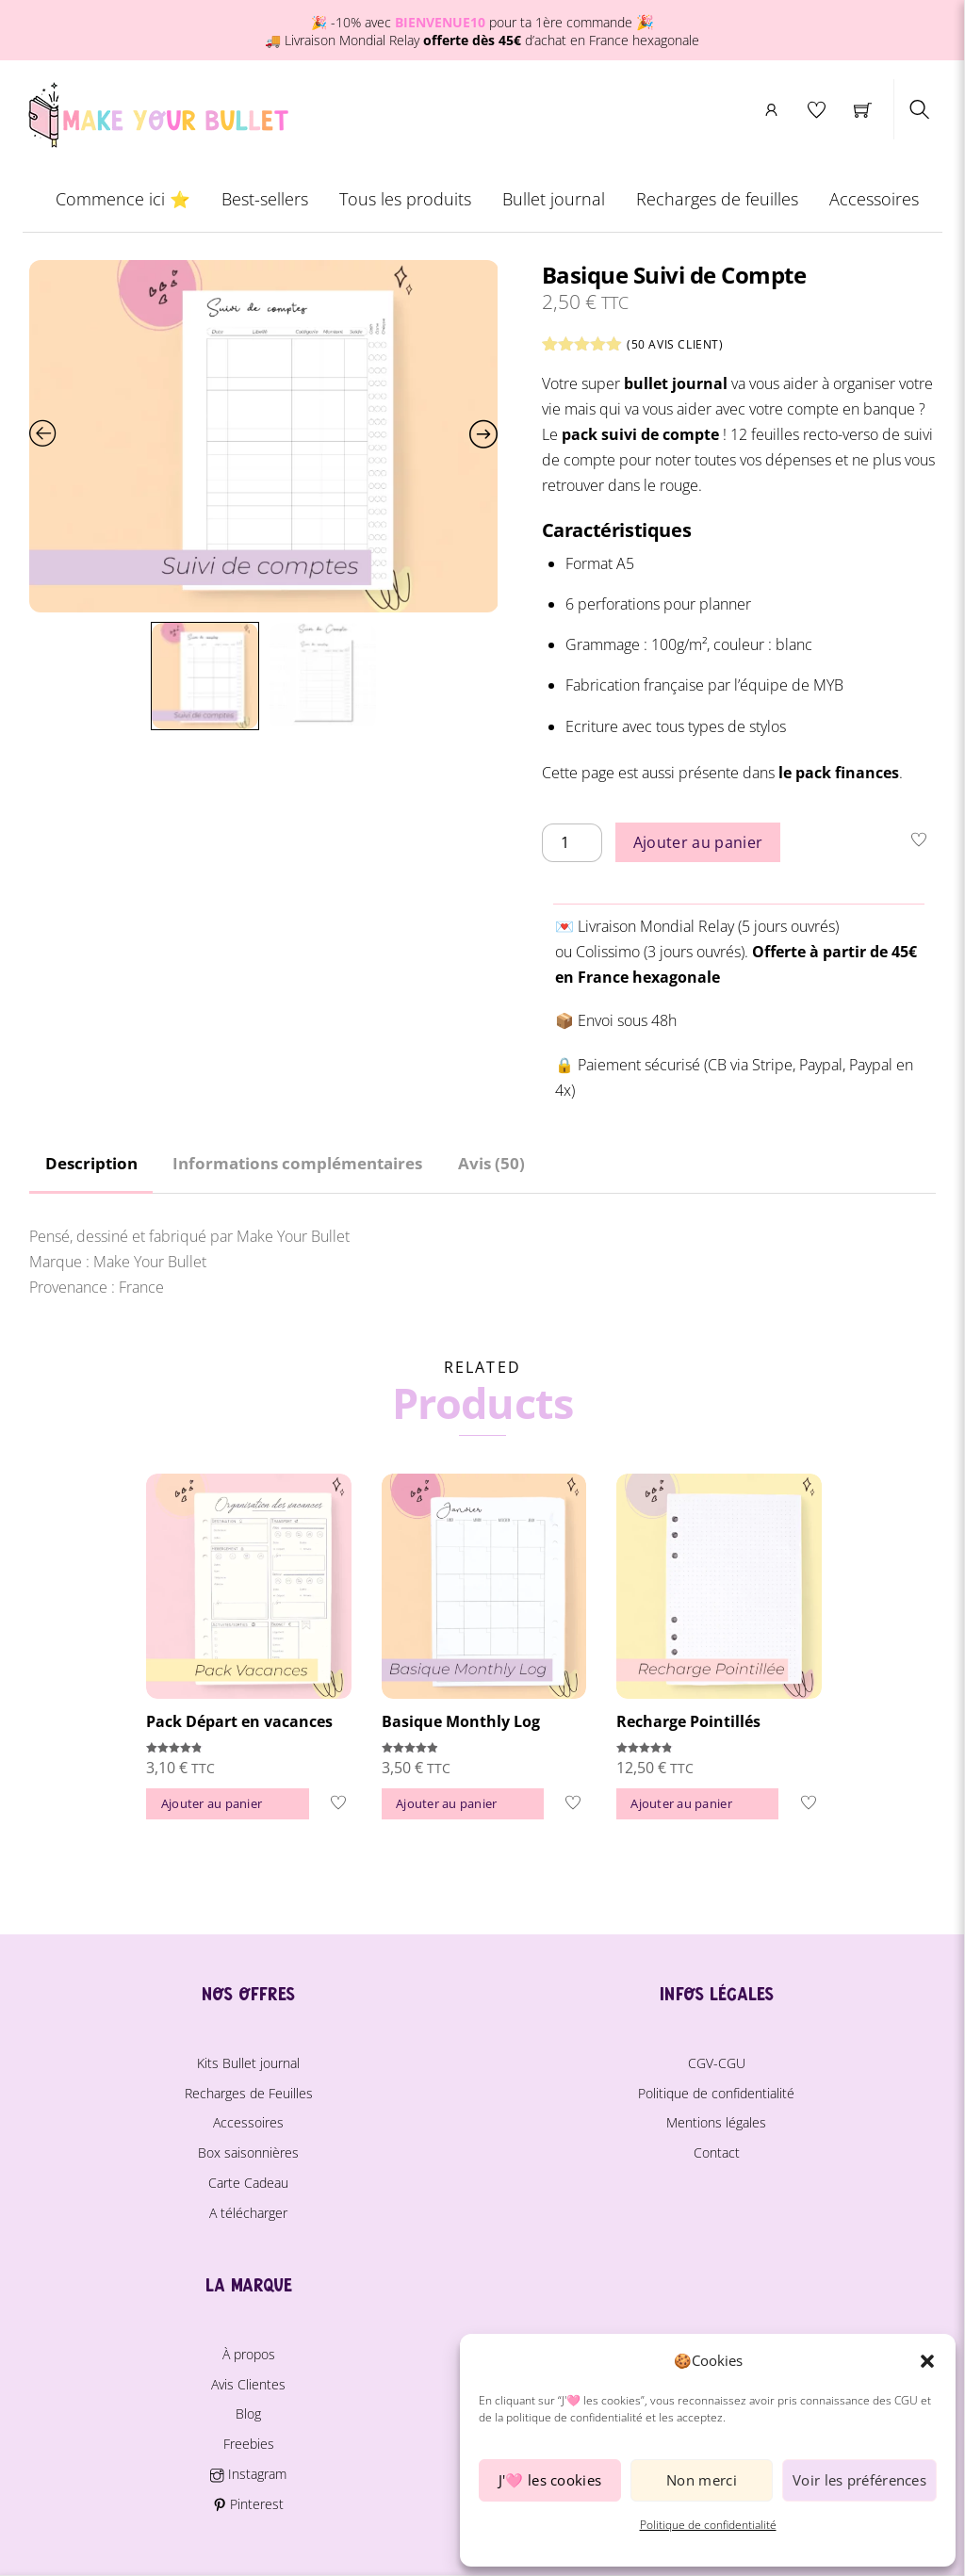  Describe the element at coordinates (927, 2361) in the screenshot. I see `[button]` at that location.